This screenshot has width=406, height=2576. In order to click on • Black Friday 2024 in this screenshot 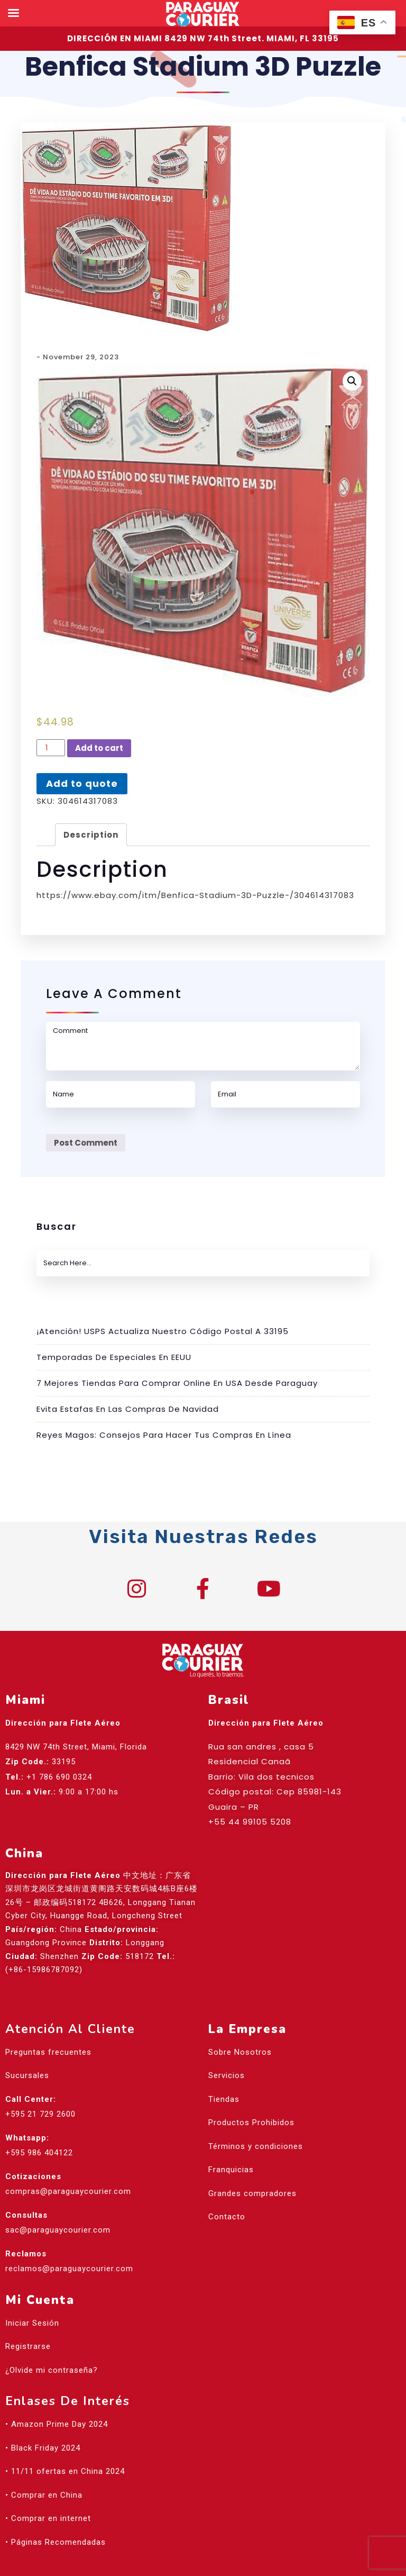, I will do `click(42, 2448)`.